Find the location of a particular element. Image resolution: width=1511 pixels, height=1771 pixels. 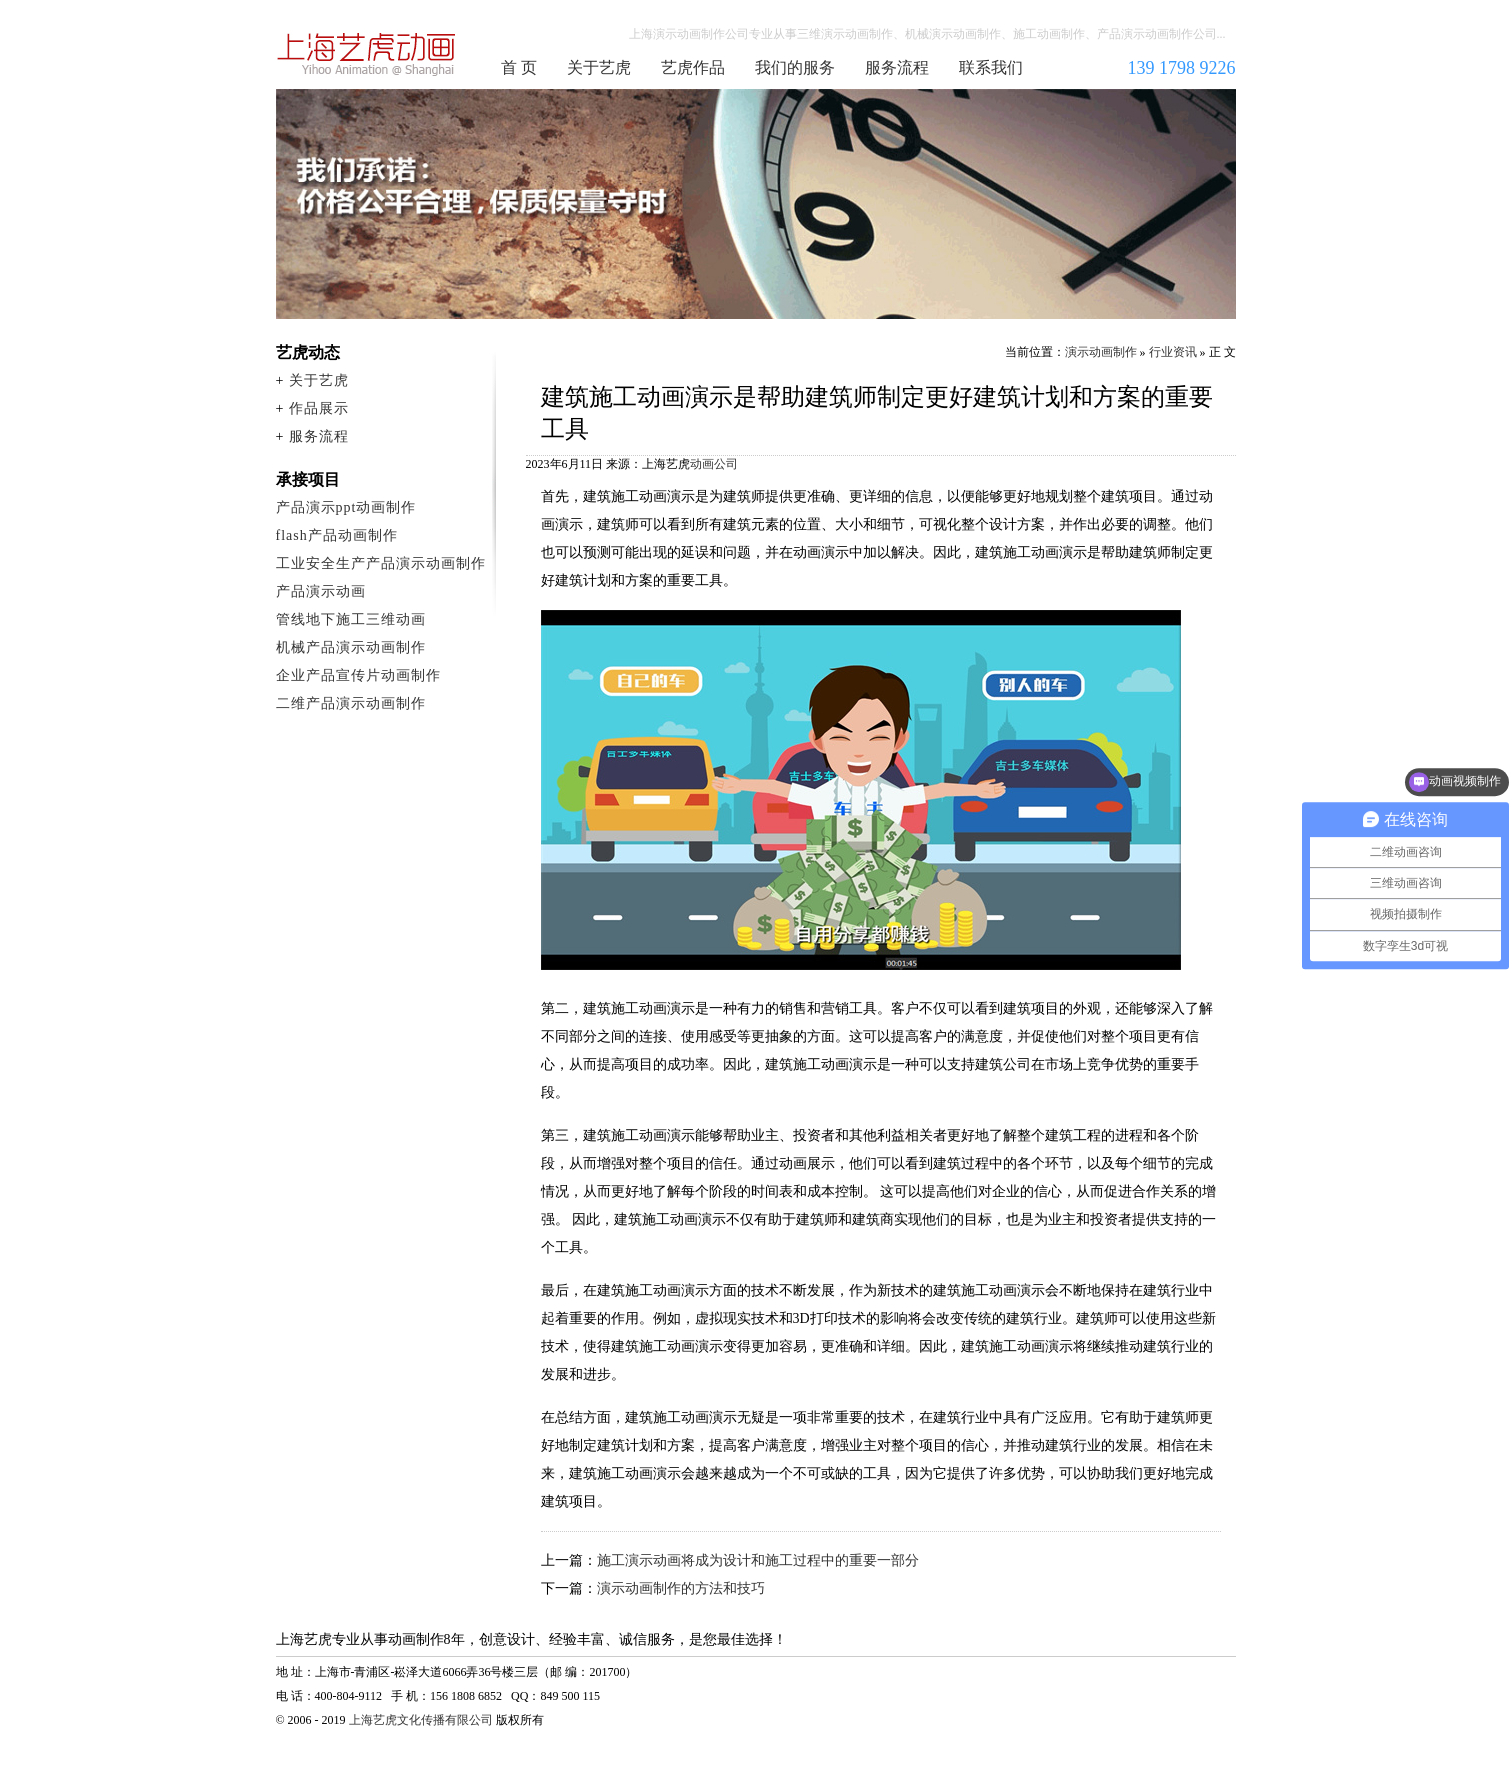

作品展示 is located at coordinates (319, 408).